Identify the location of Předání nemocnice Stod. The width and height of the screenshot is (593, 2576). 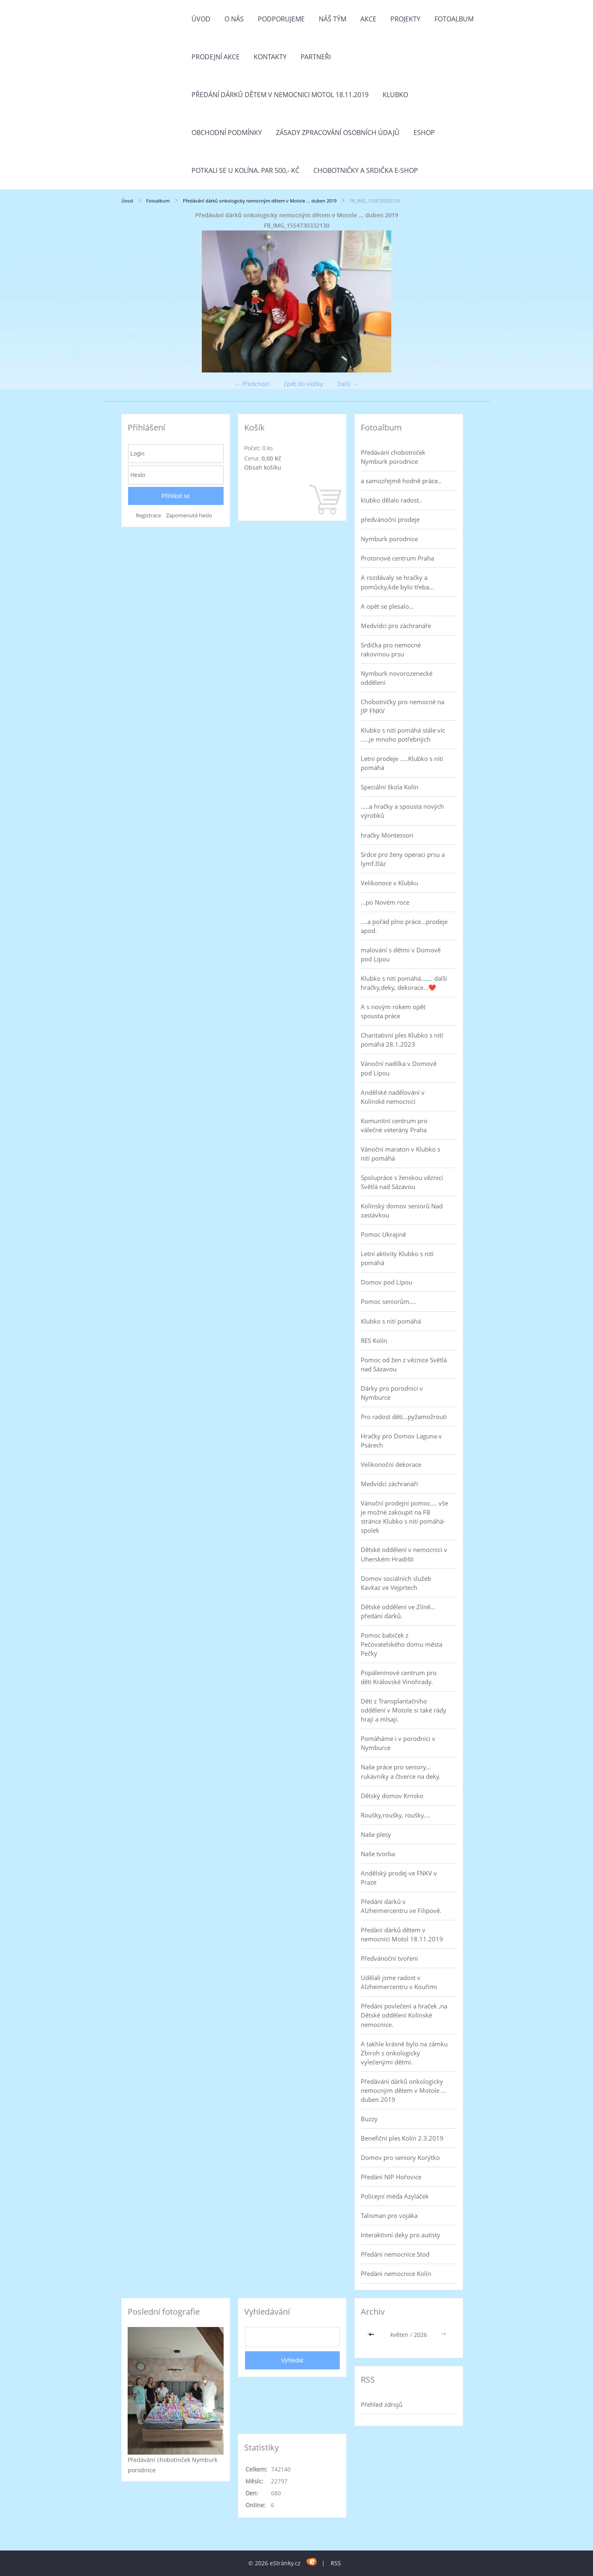
(395, 2254).